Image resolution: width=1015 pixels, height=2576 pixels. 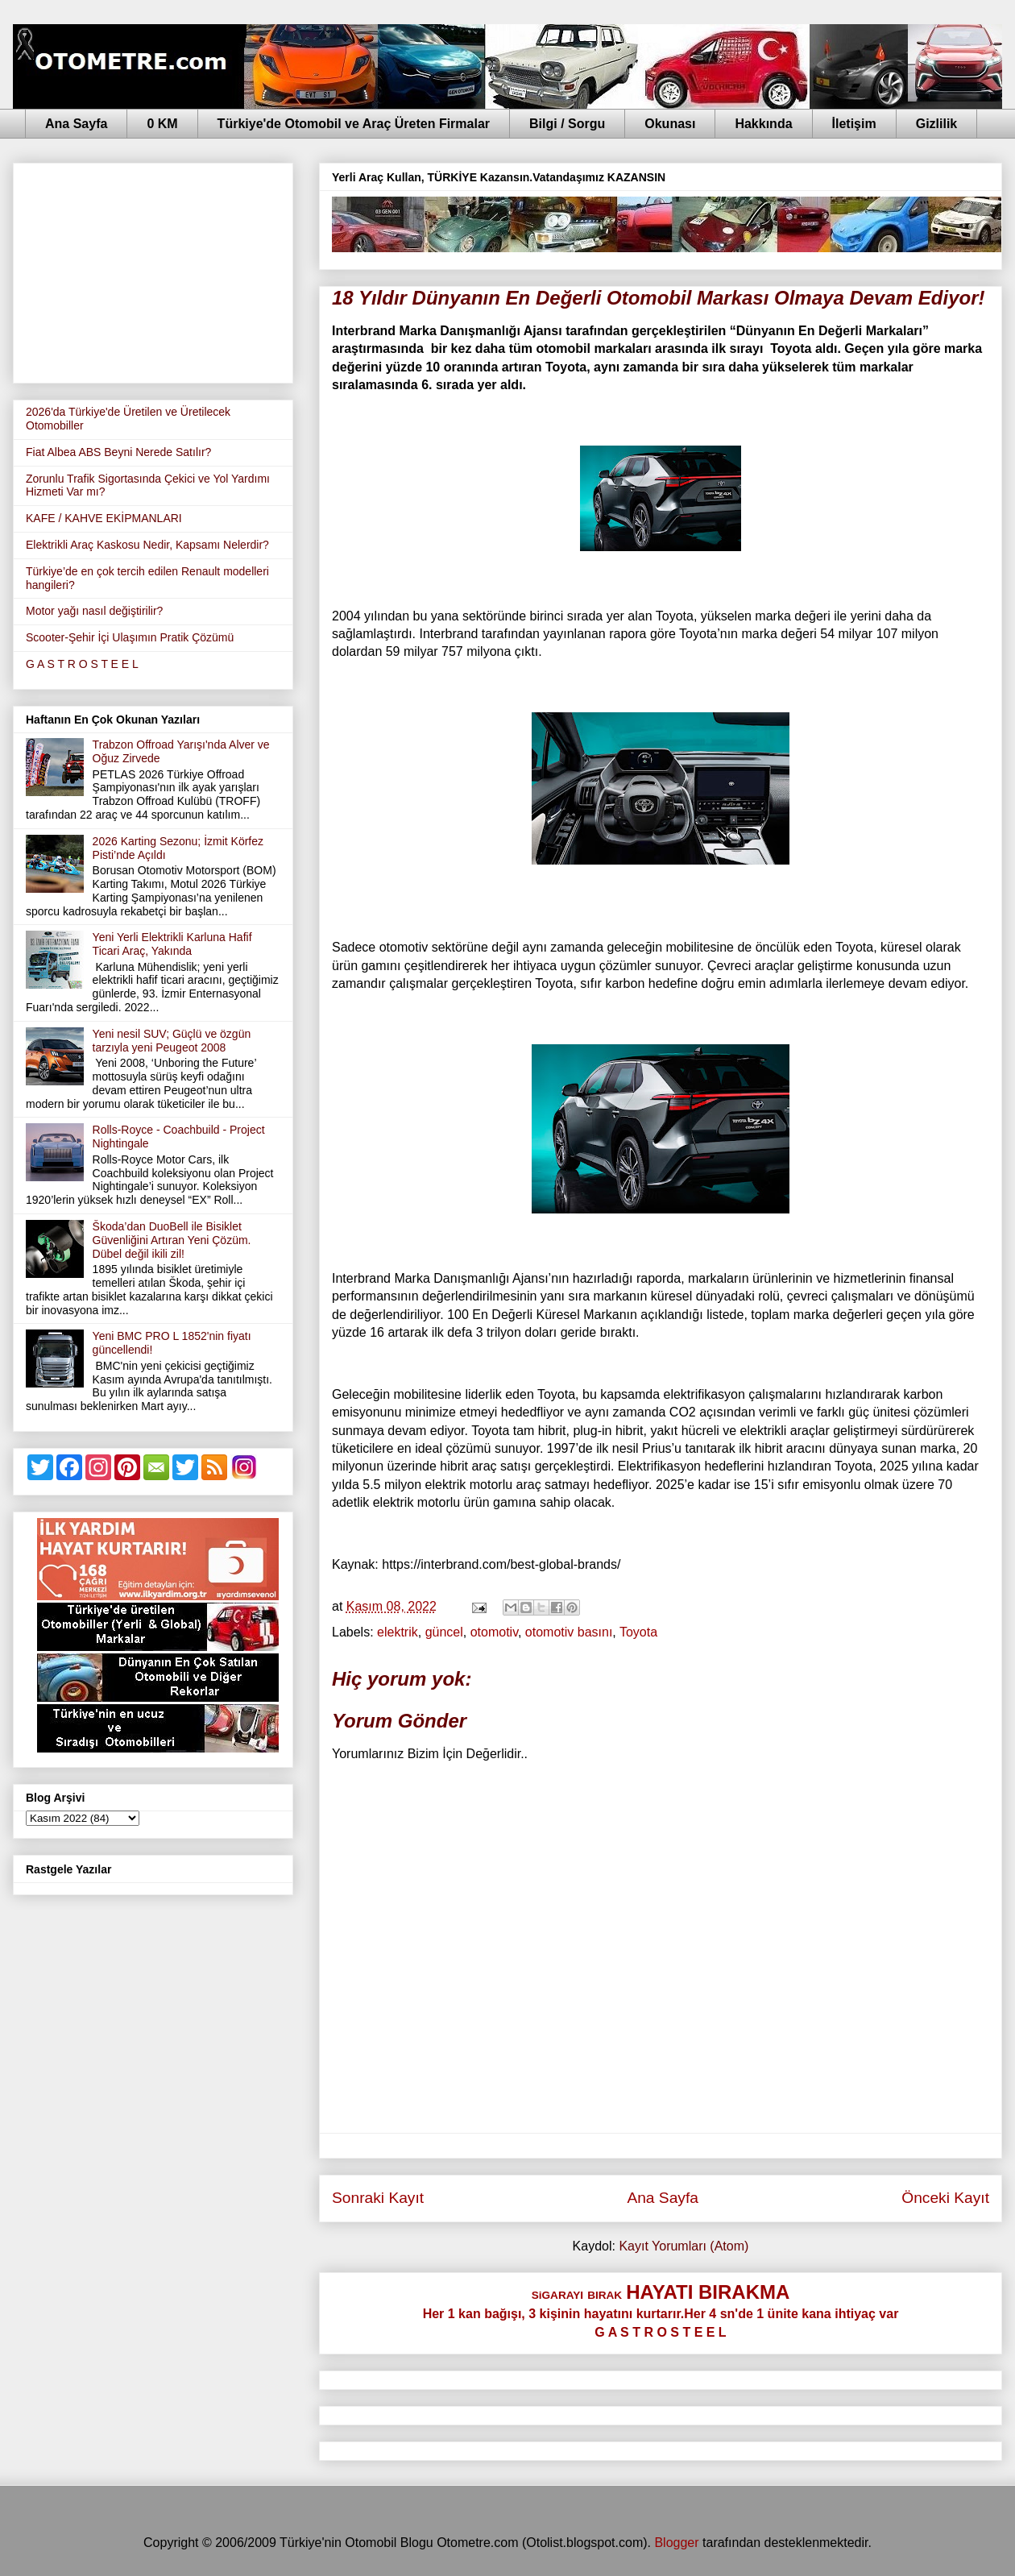 What do you see at coordinates (397, 1632) in the screenshot?
I see `elektrik` at bounding box center [397, 1632].